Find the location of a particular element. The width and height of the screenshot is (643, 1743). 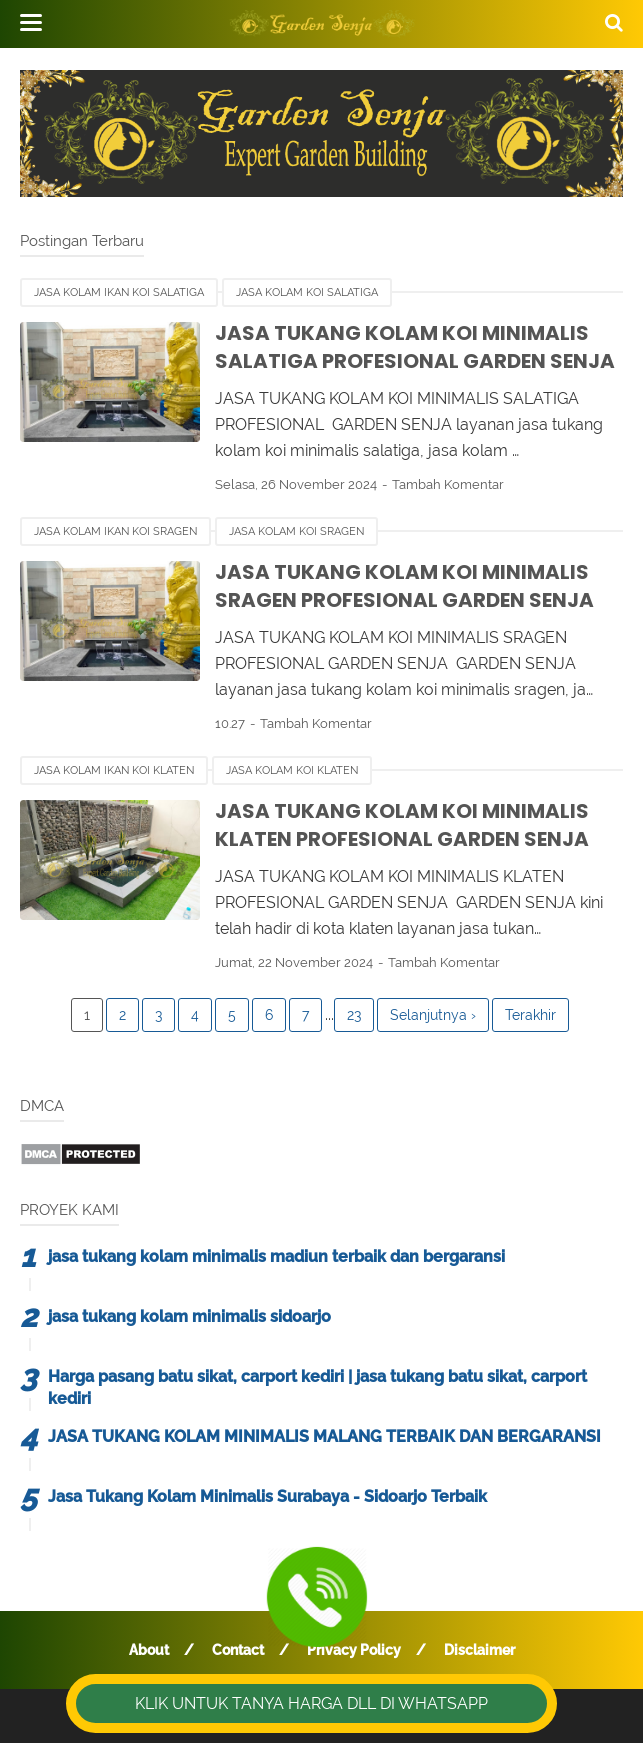

jasa kolam ikan koi klaten is located at coordinates (114, 770).